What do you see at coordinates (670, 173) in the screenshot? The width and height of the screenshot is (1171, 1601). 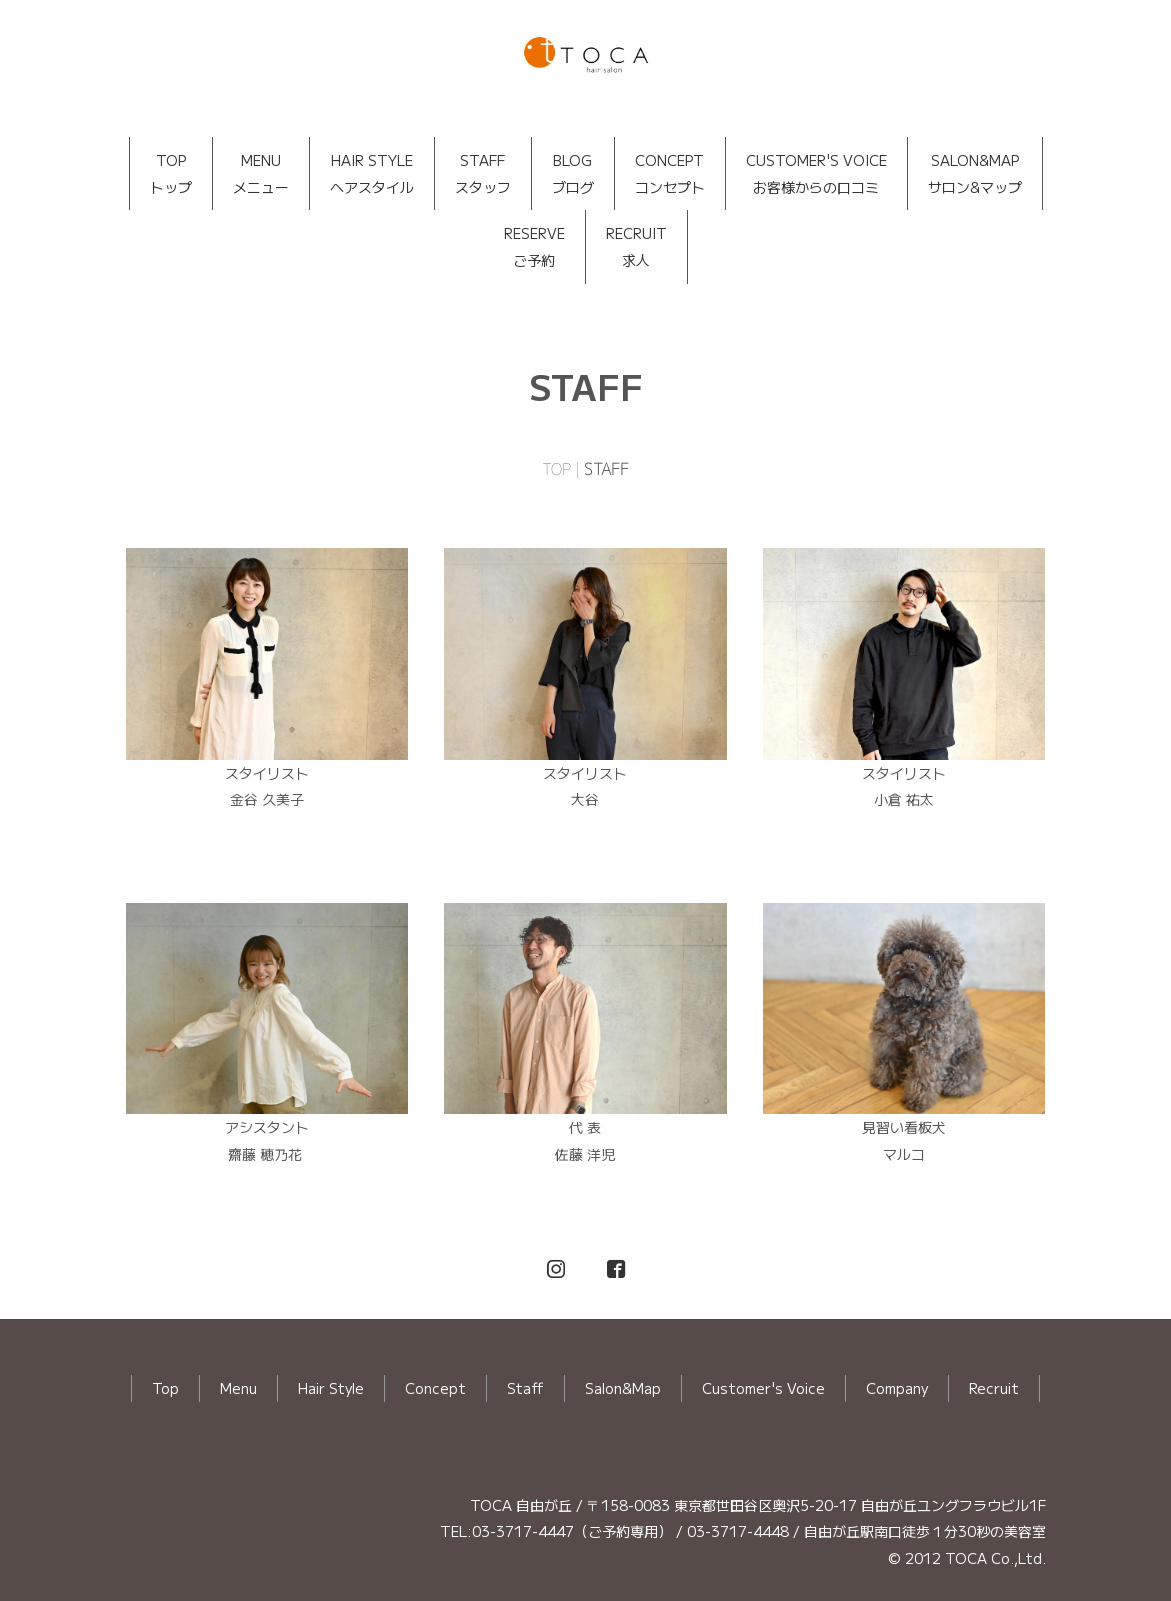 I see `CONCEPTコンセプト` at bounding box center [670, 173].